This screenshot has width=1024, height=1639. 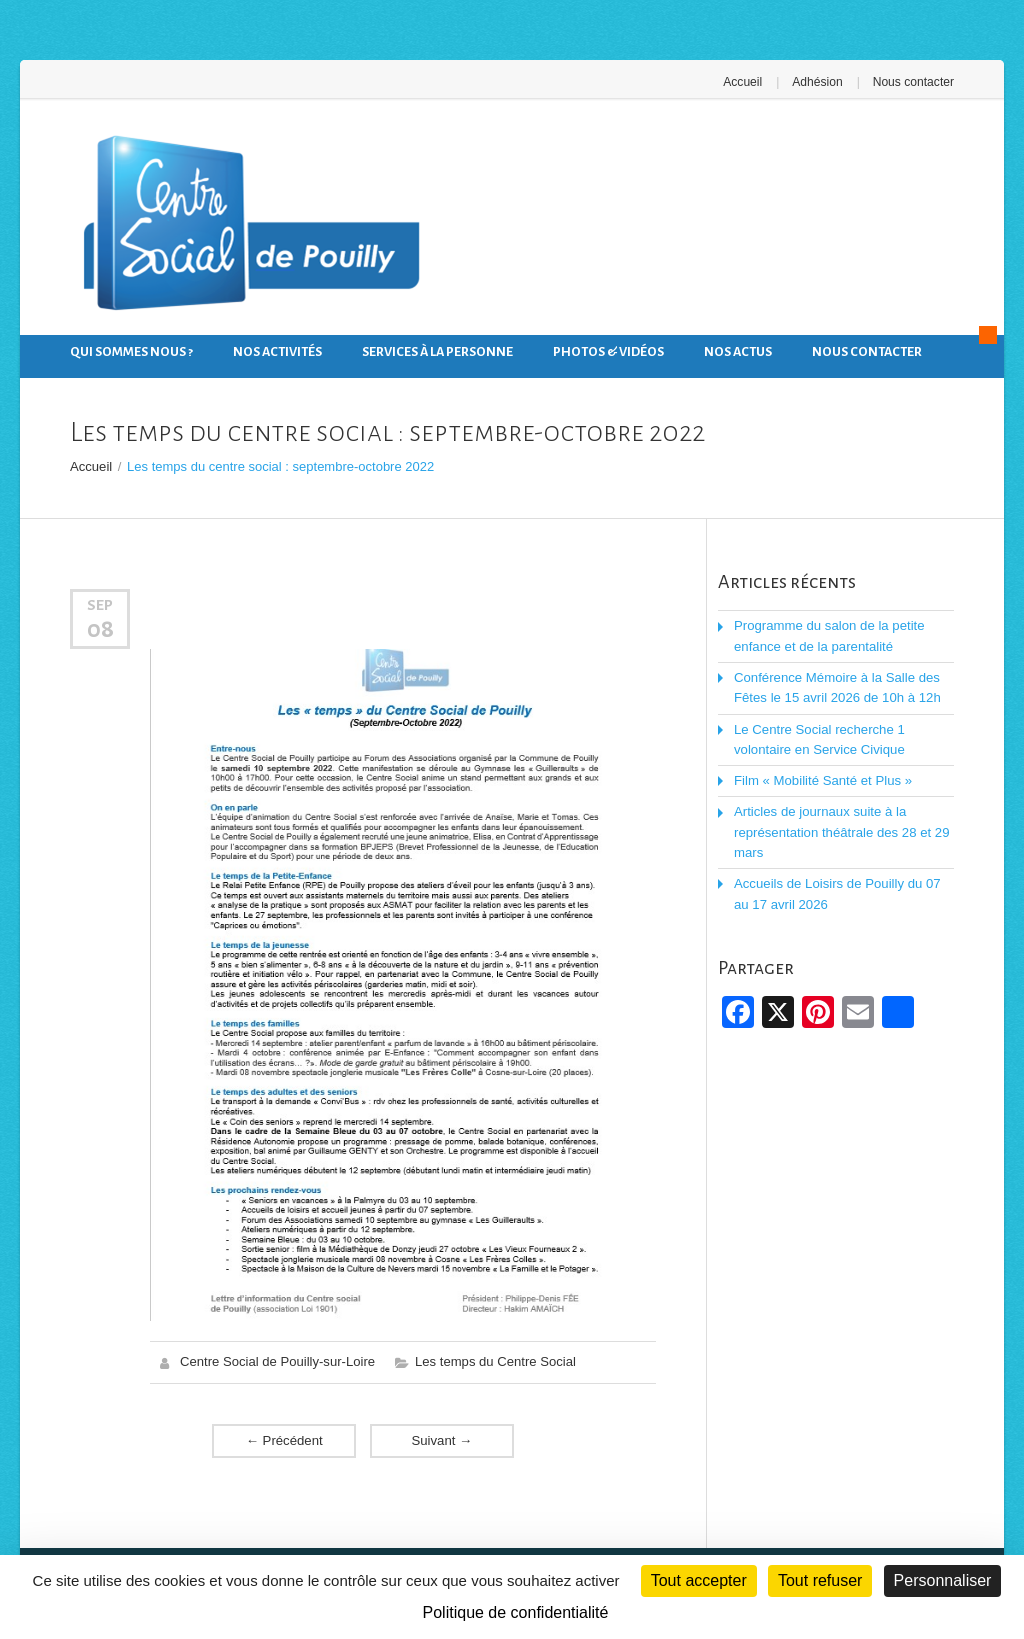 What do you see at coordinates (131, 352) in the screenshot?
I see `Qui sommes nous ?` at bounding box center [131, 352].